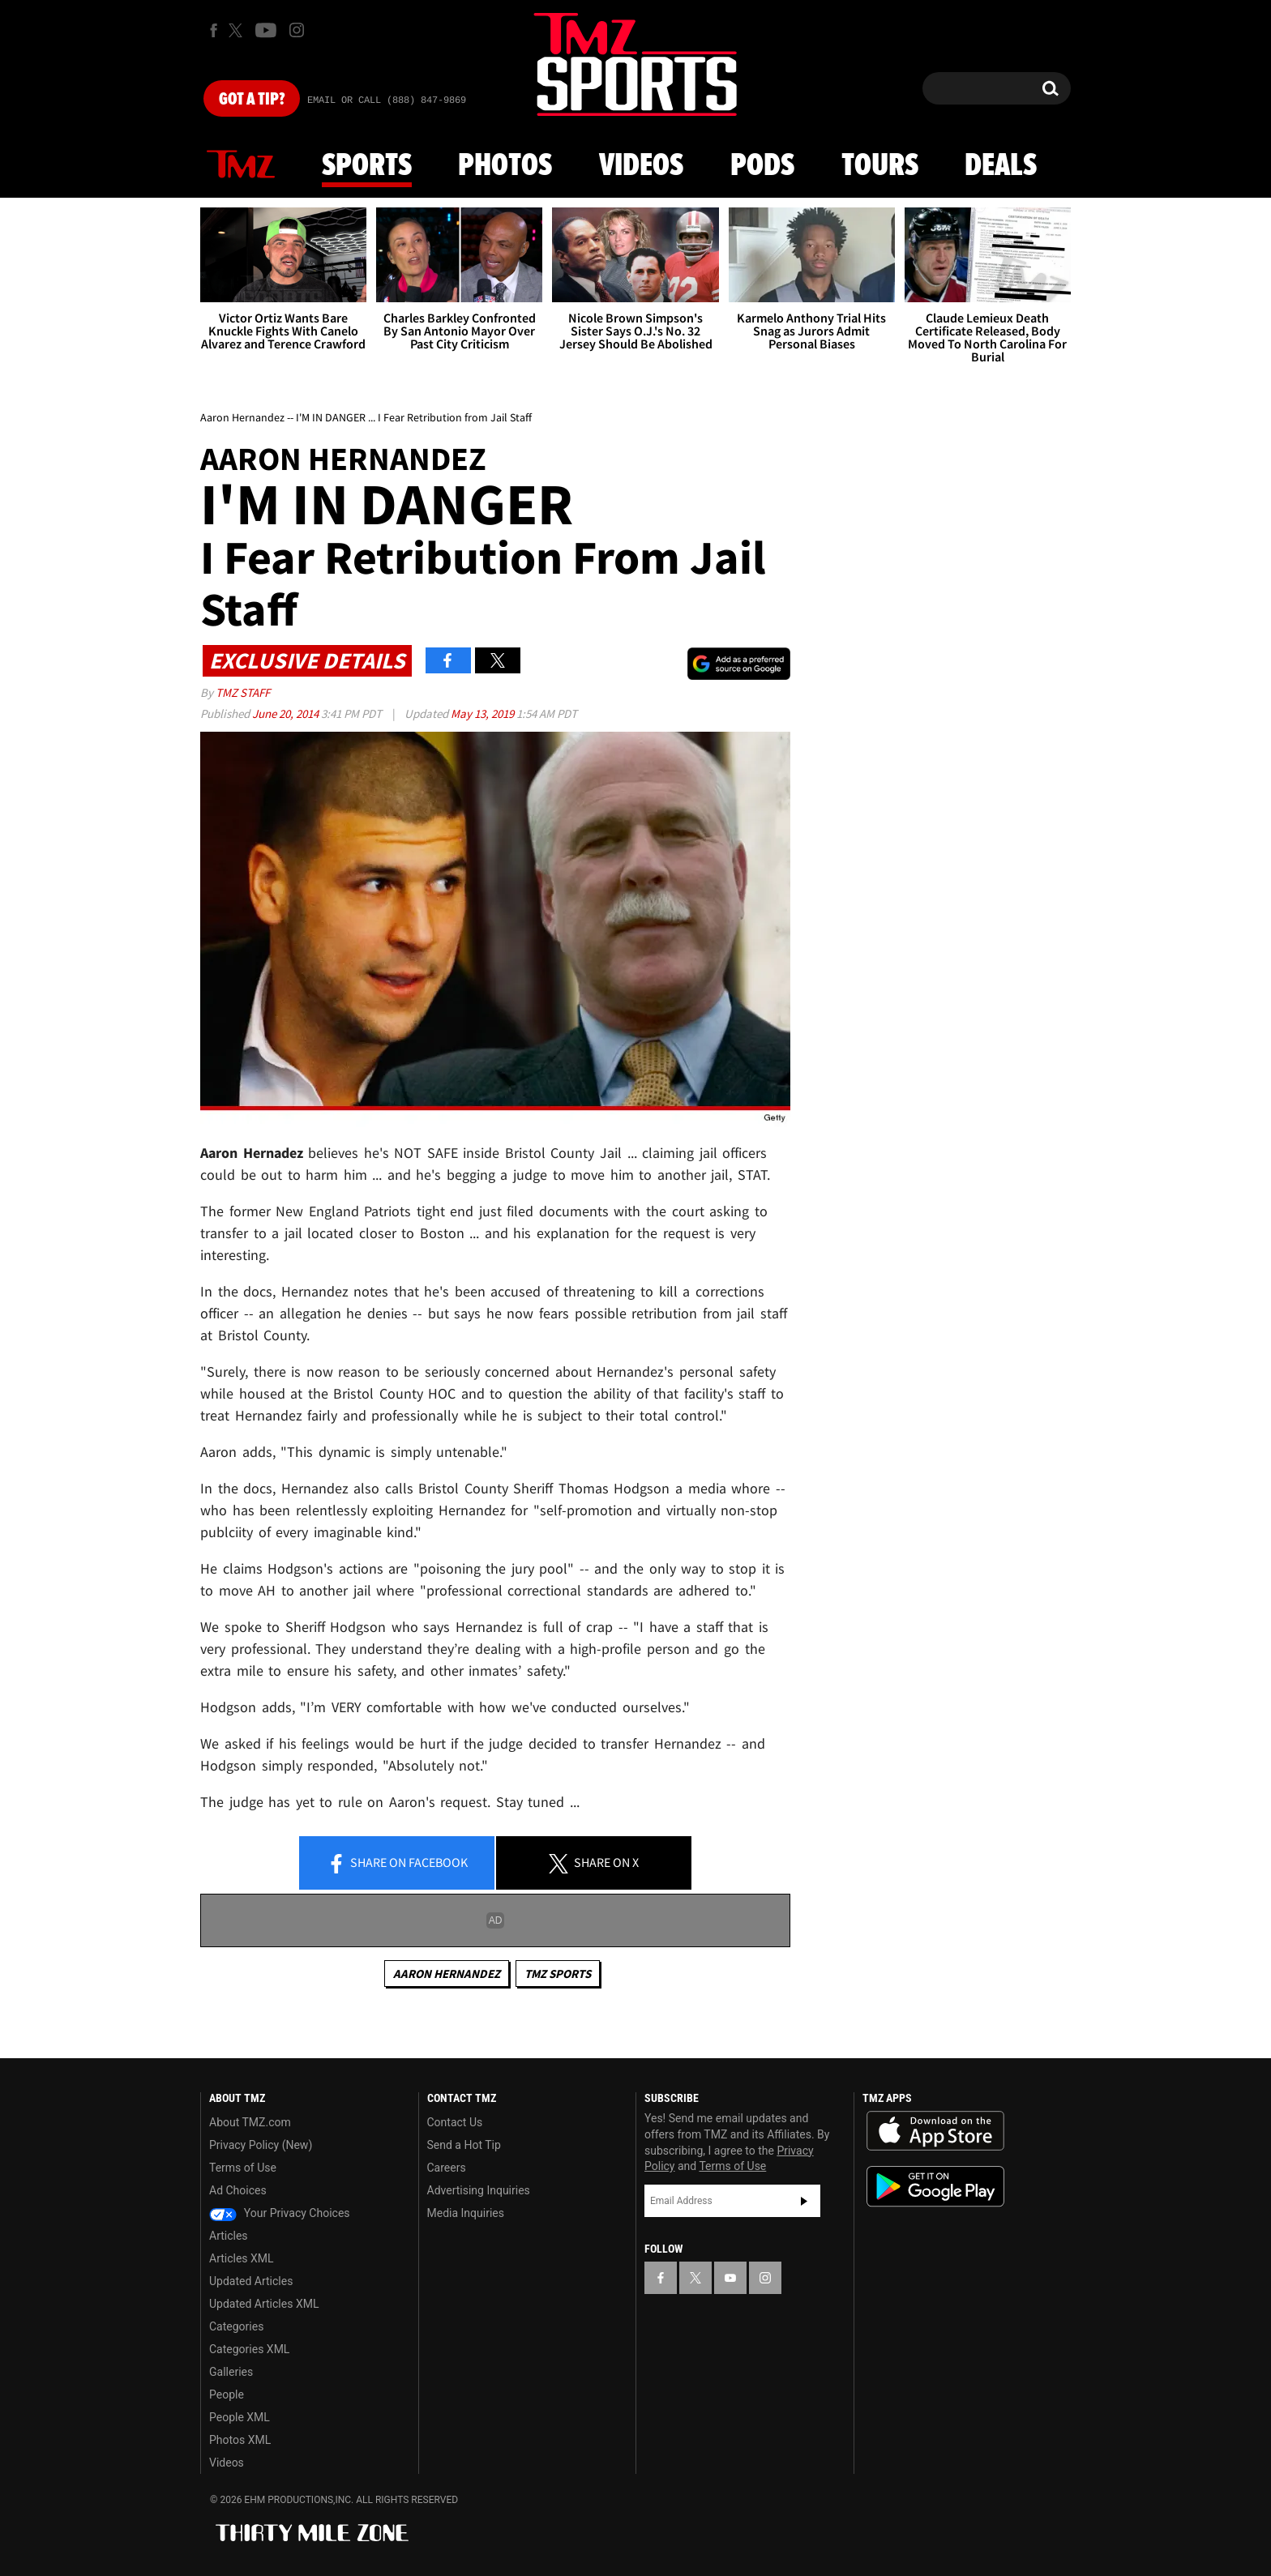 The height and width of the screenshot is (2576, 1271). Describe the element at coordinates (250, 2122) in the screenshot. I see `About TMZ.com` at that location.